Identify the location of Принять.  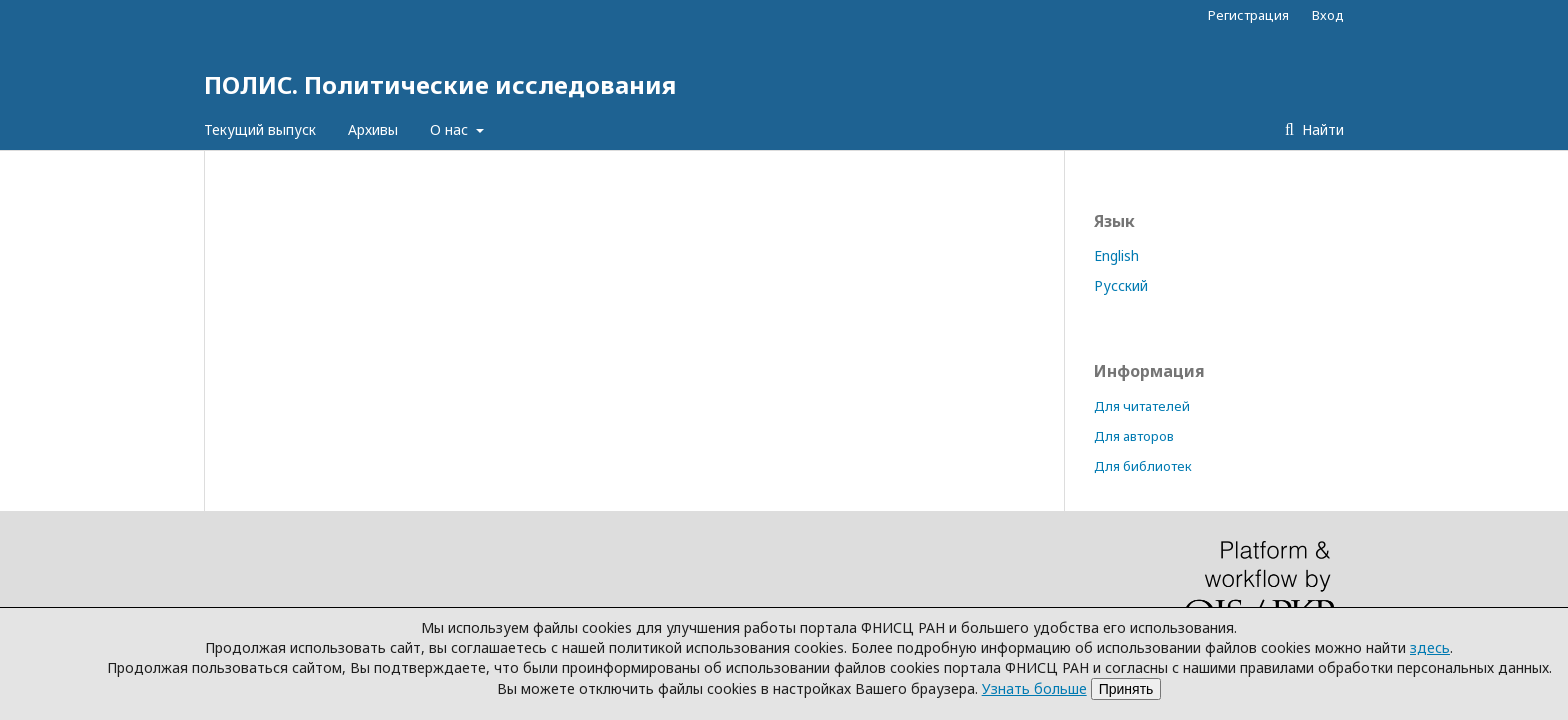
(1126, 689).